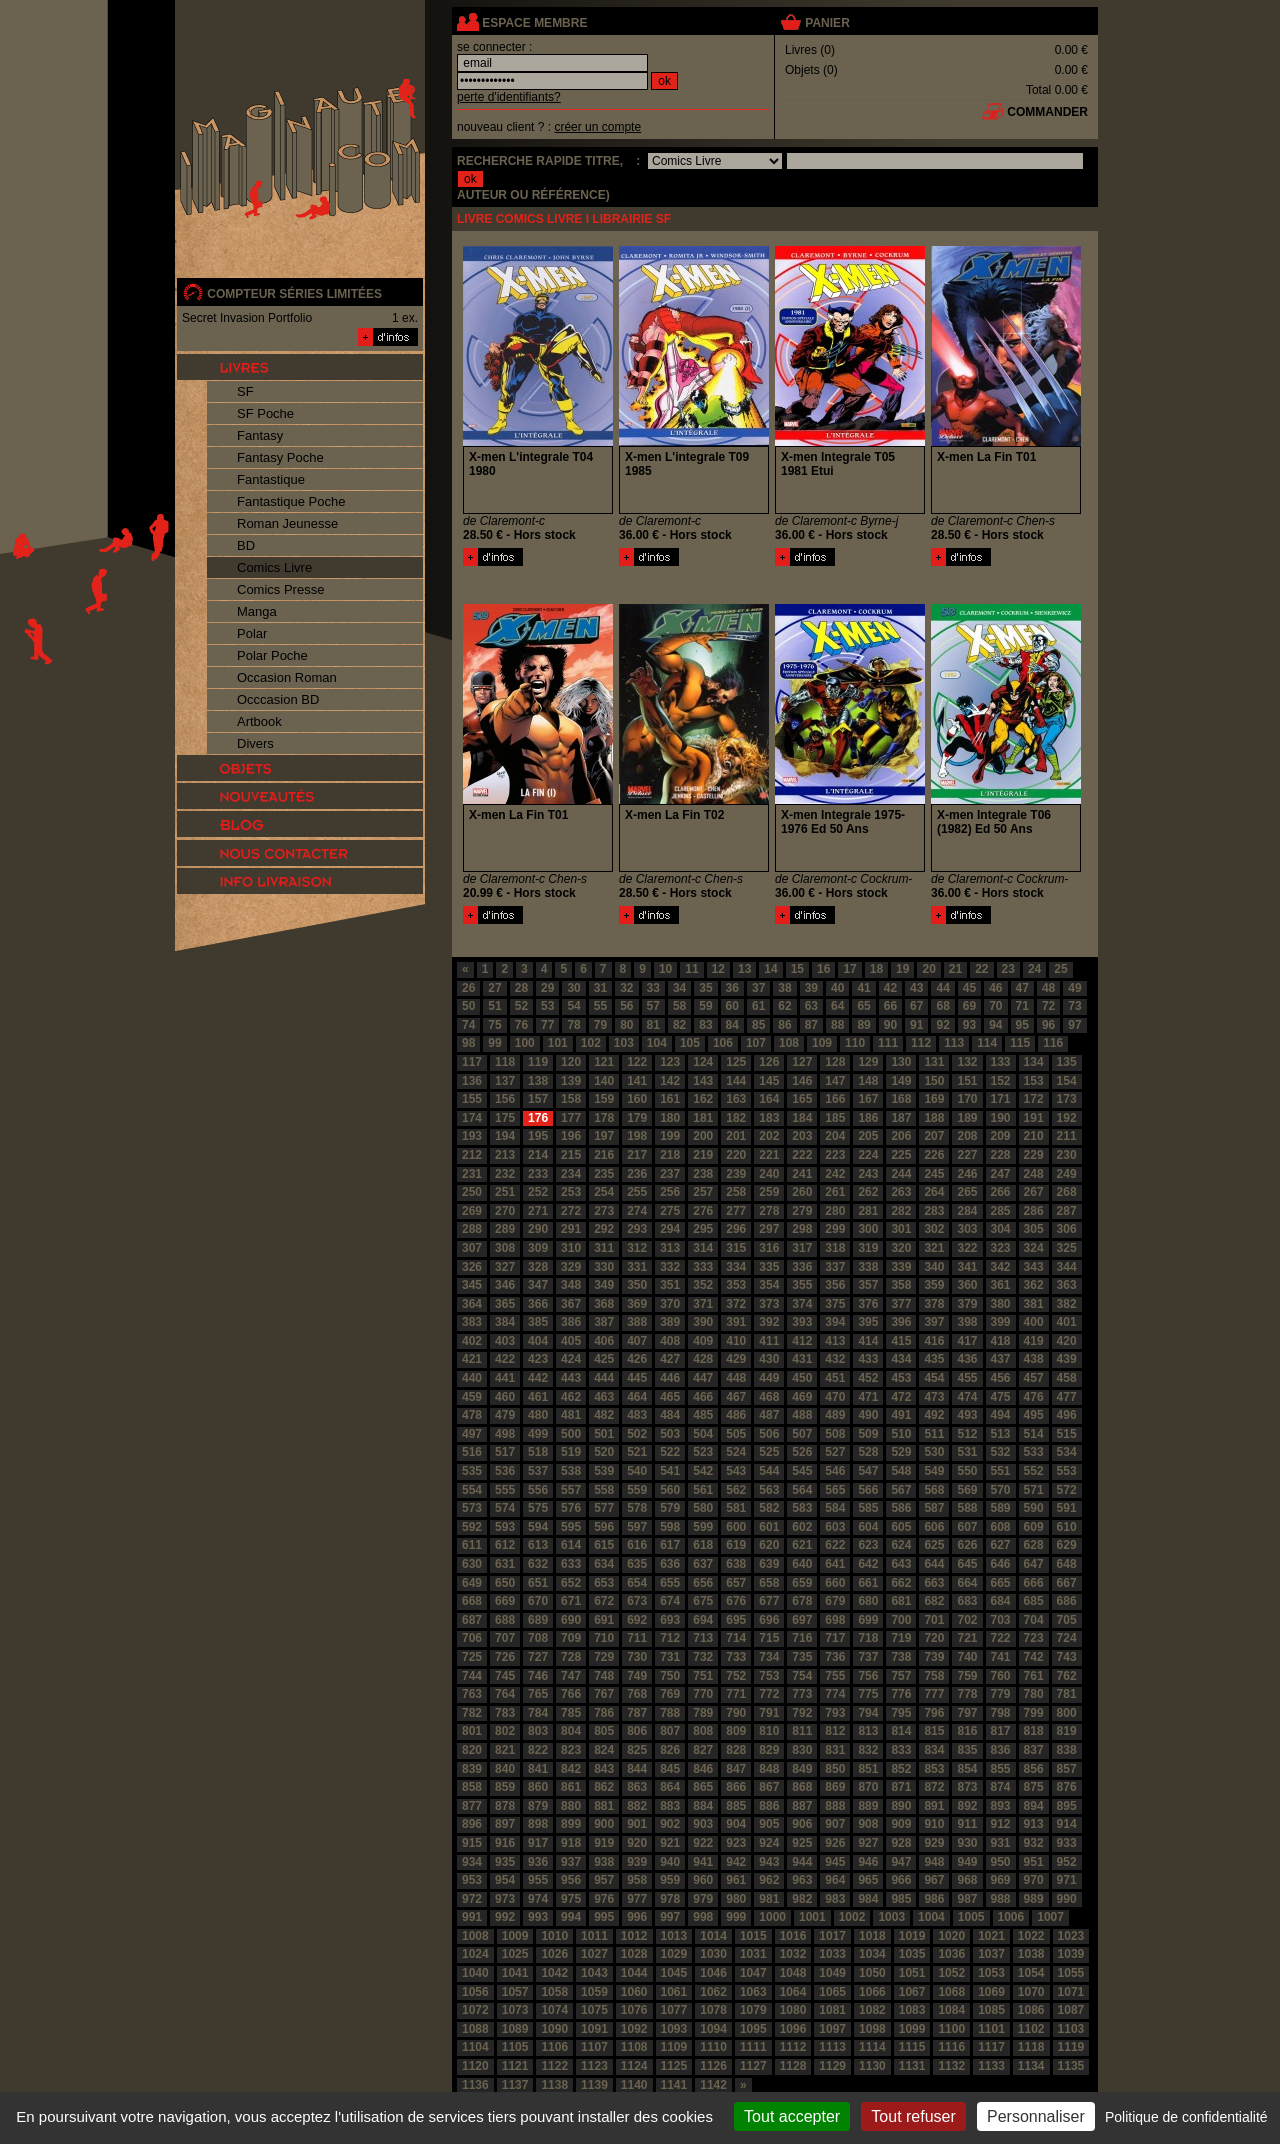 The height and width of the screenshot is (2144, 1280). I want to click on 126, so click(769, 1062).